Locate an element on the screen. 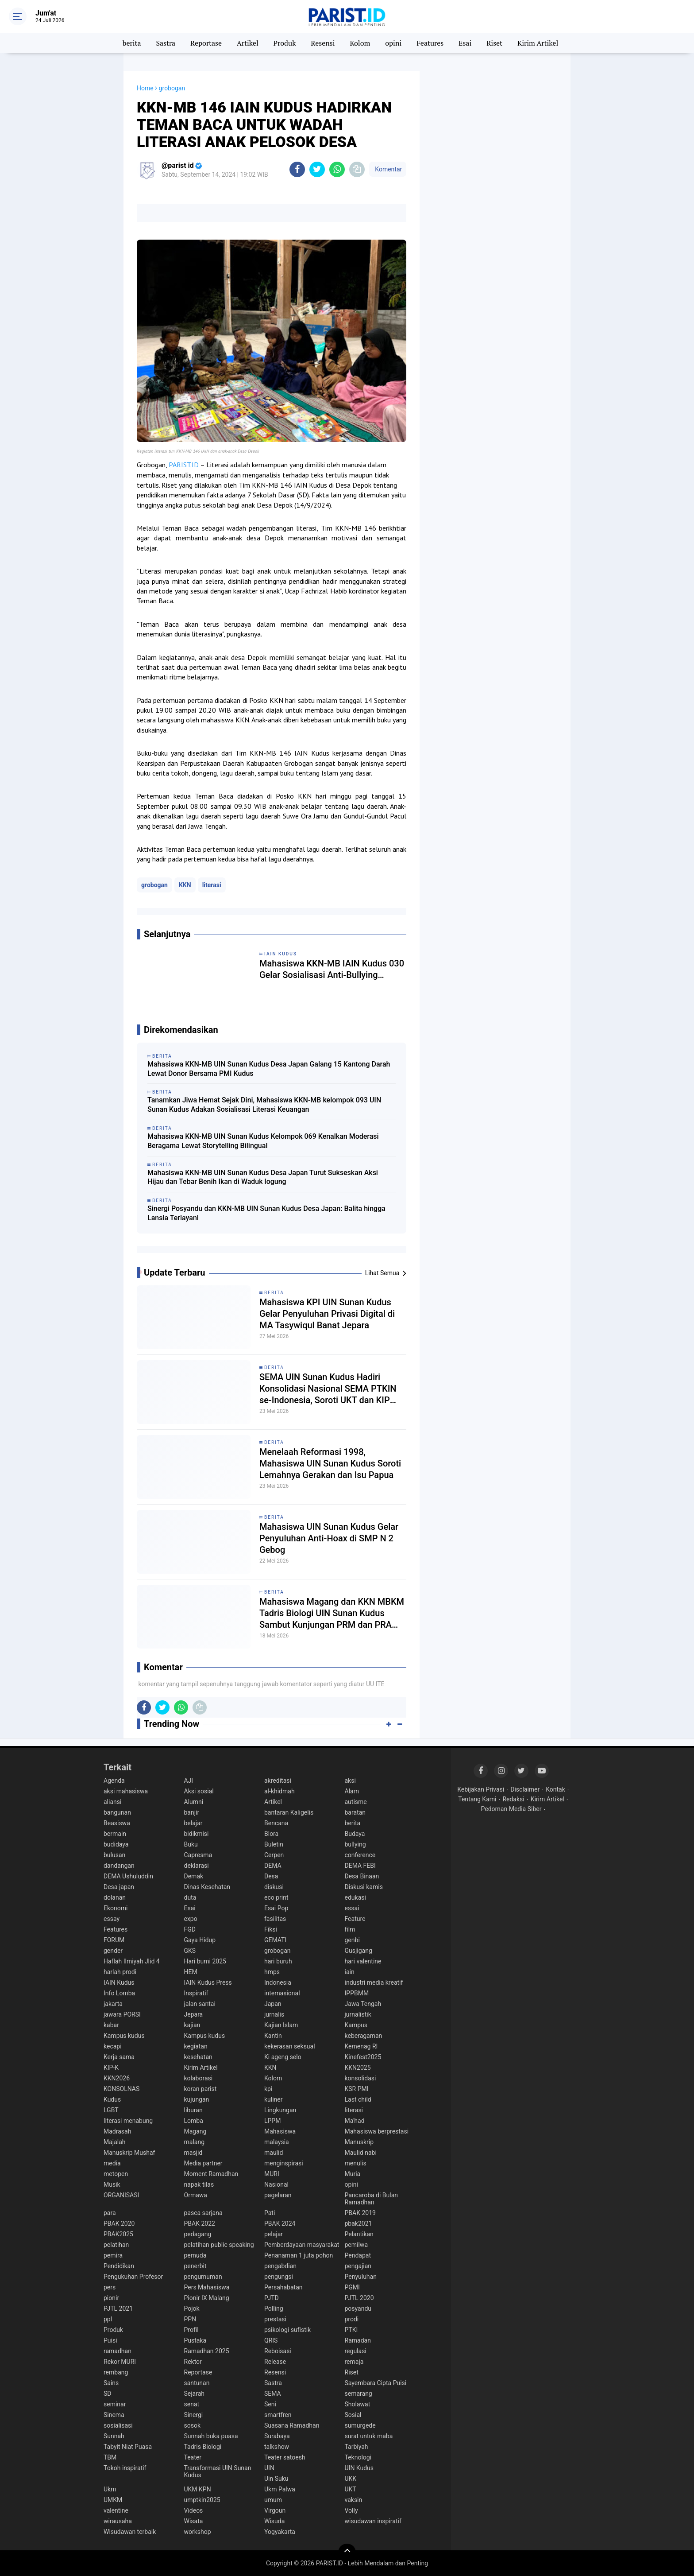  Gusjigang is located at coordinates (358, 1950).